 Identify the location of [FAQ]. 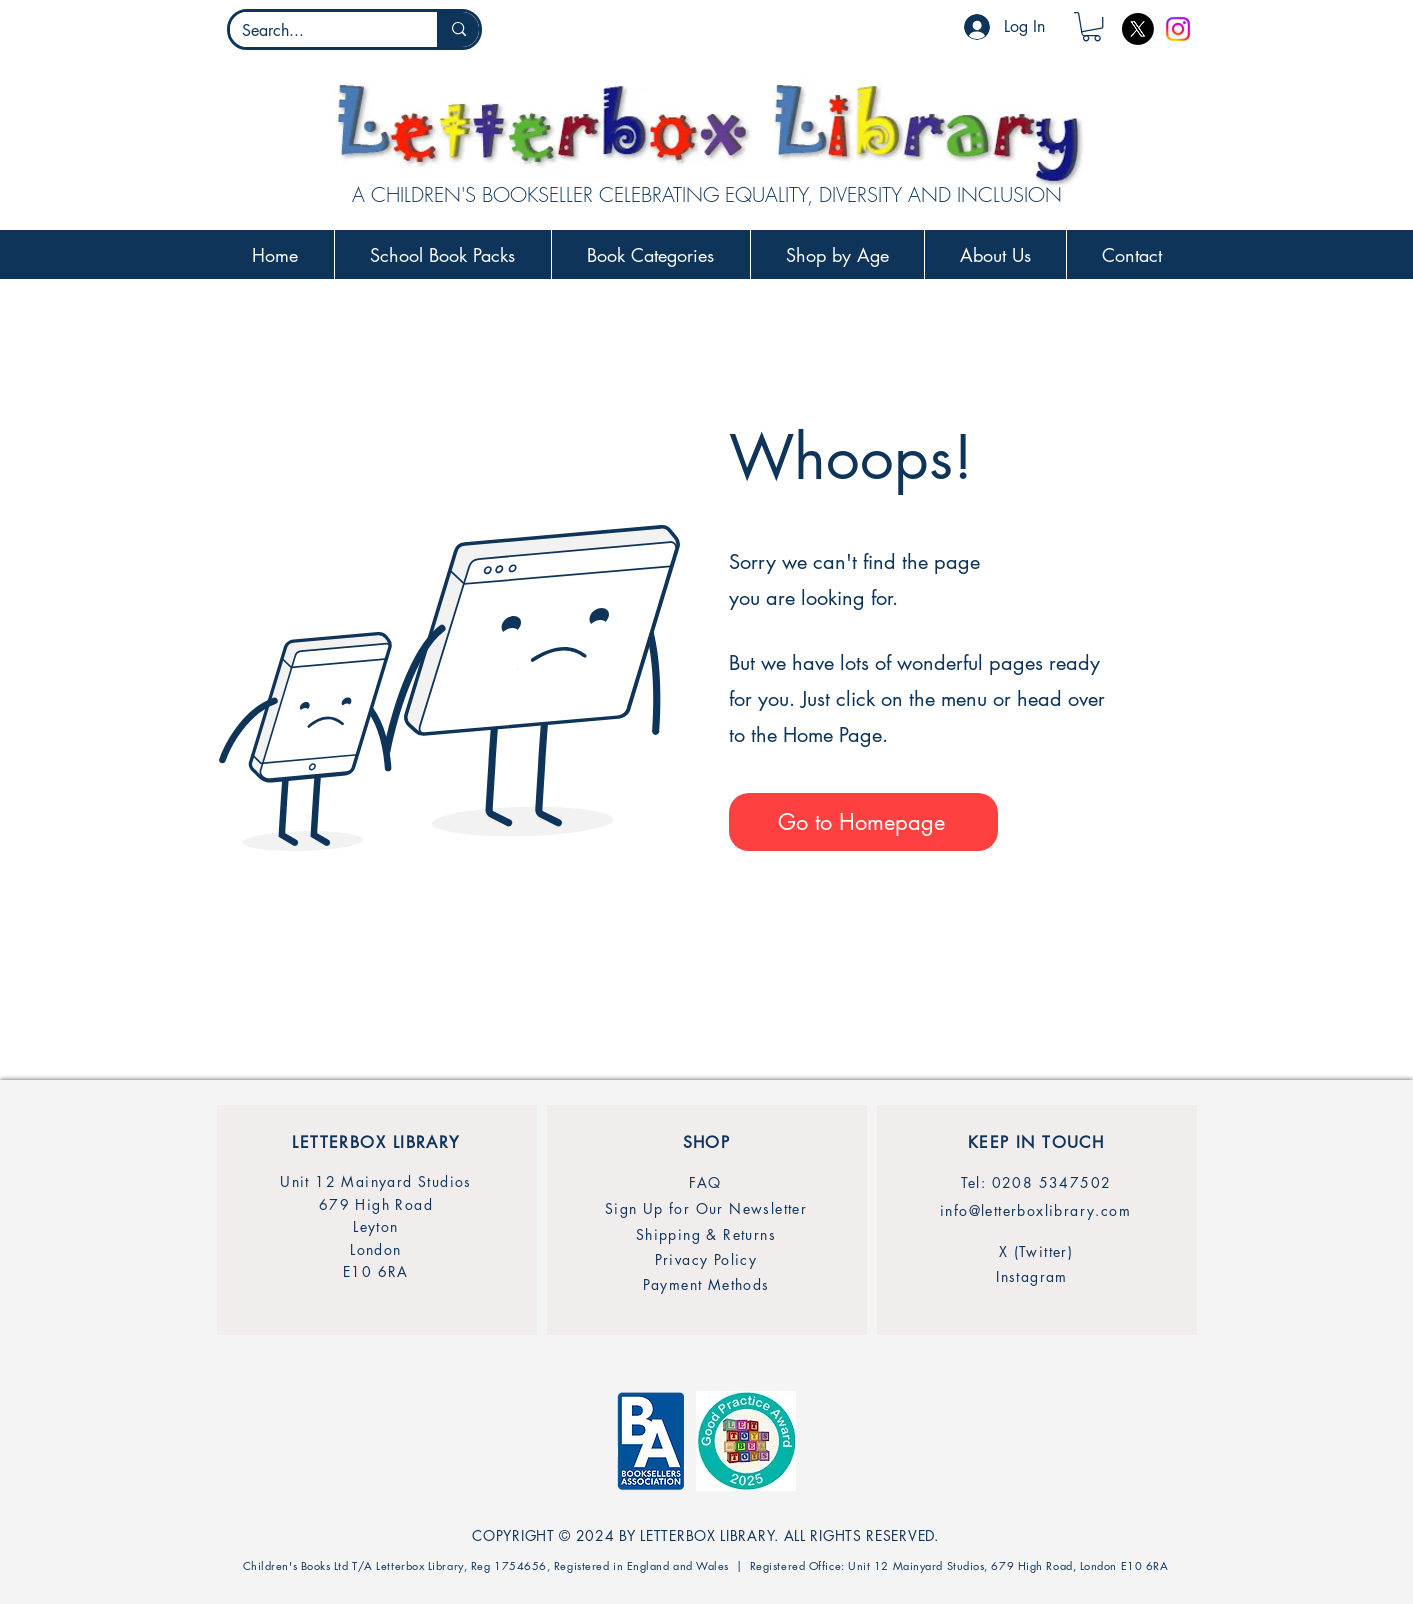
(706, 1182).